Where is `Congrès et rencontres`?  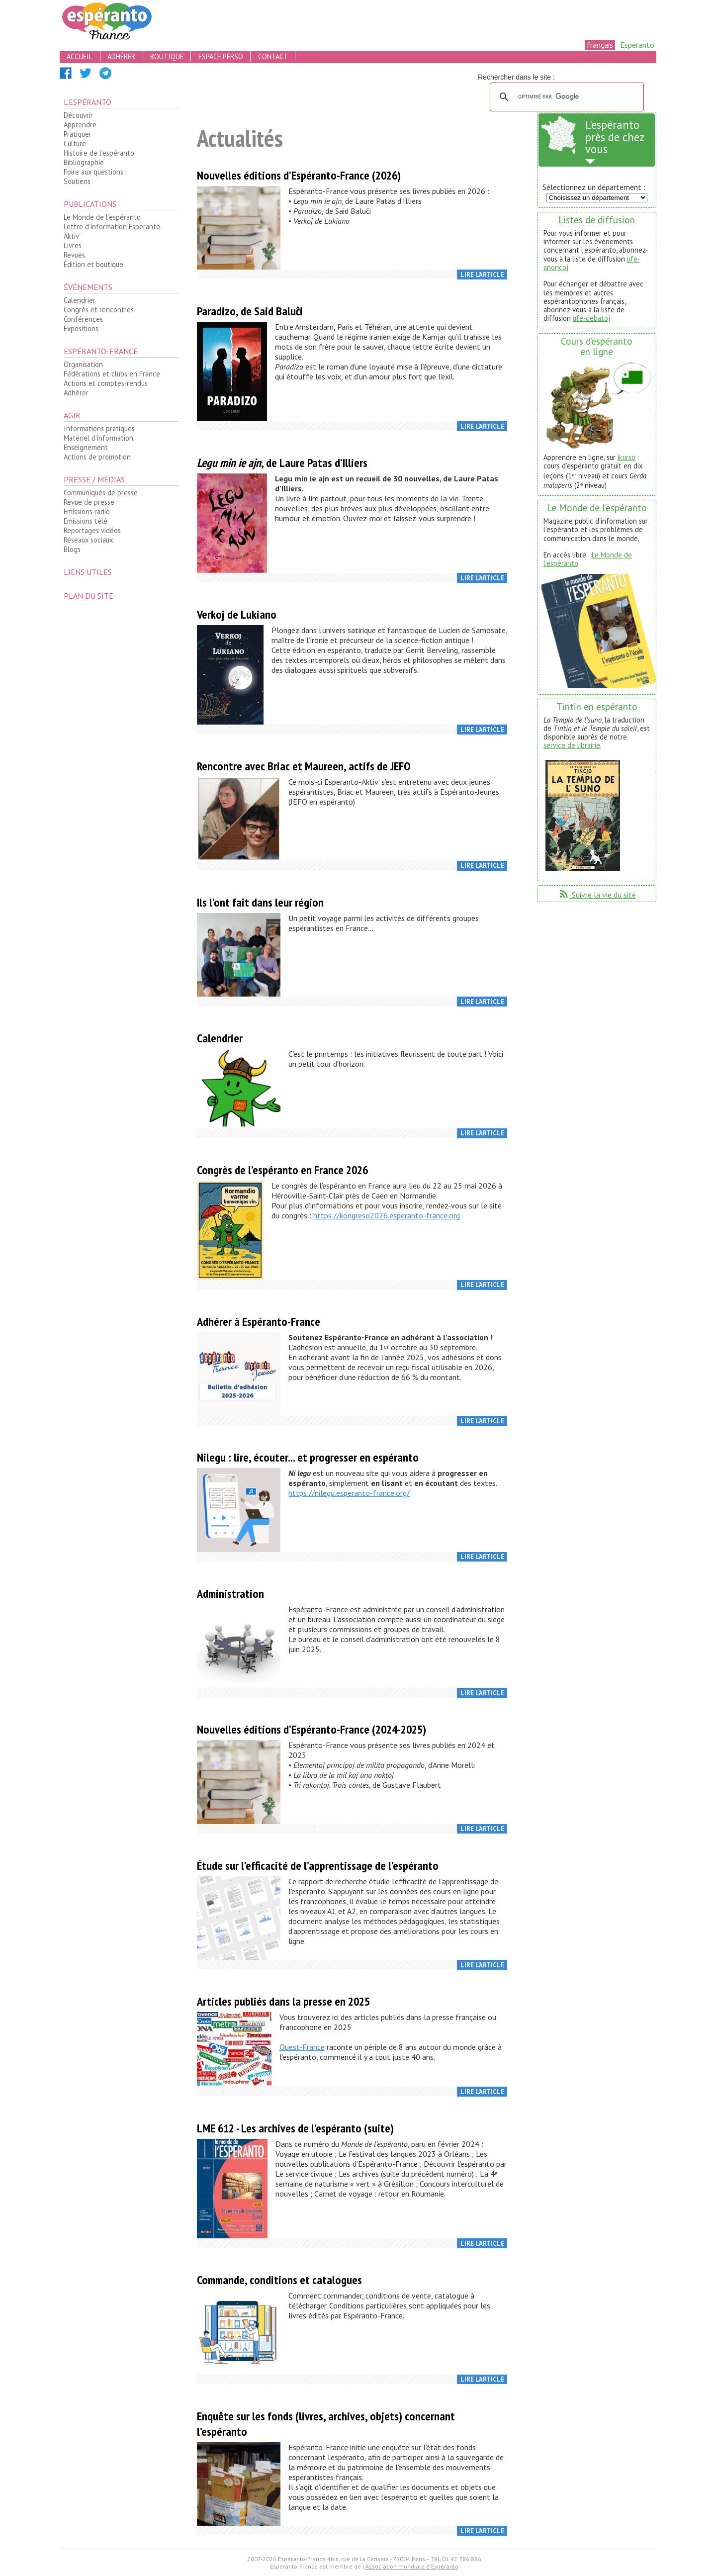 Congrès et rencontres is located at coordinates (99, 309).